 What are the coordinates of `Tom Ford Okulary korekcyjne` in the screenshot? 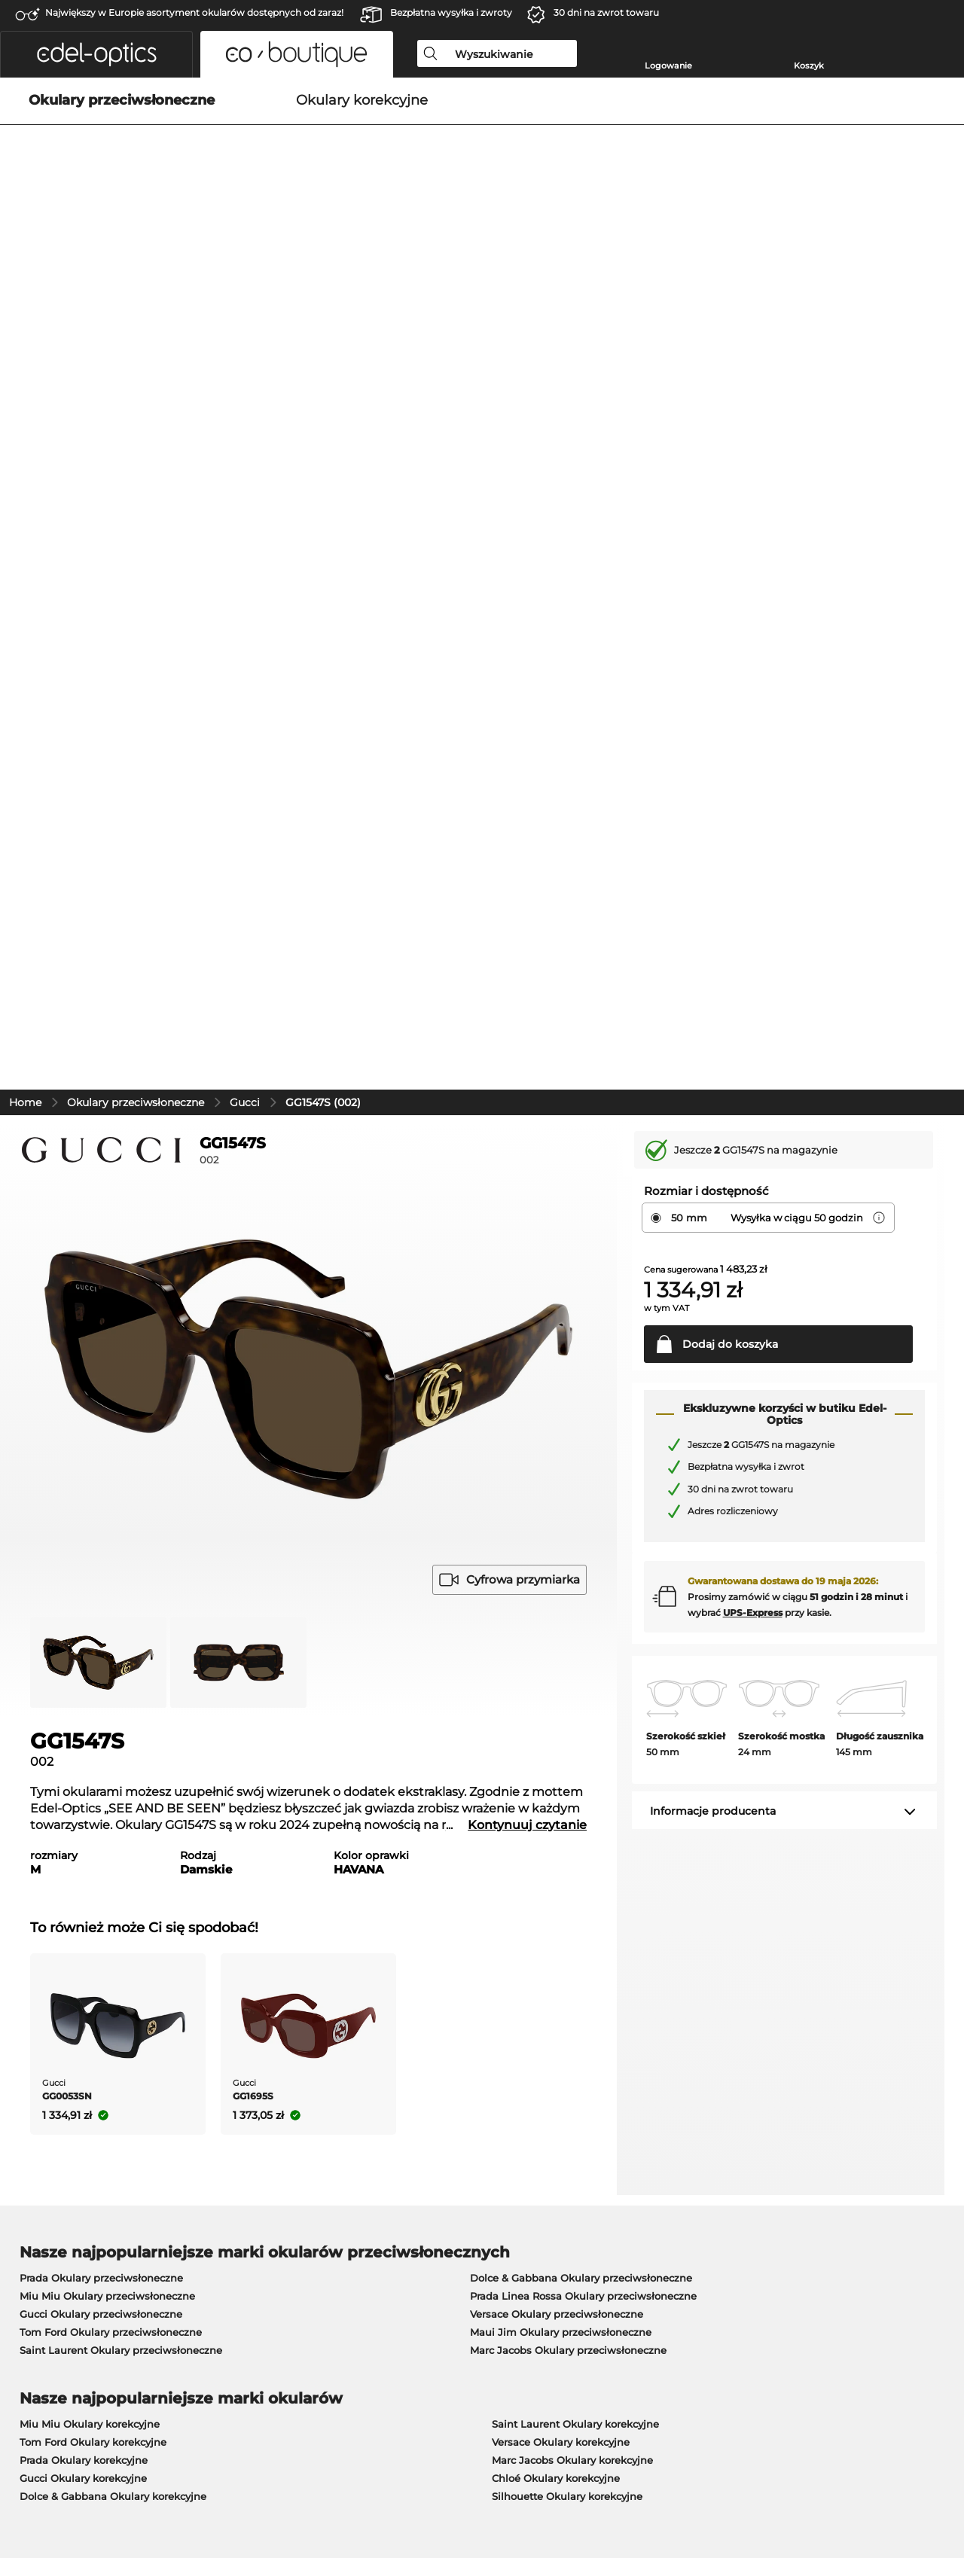 It's located at (93, 1749).